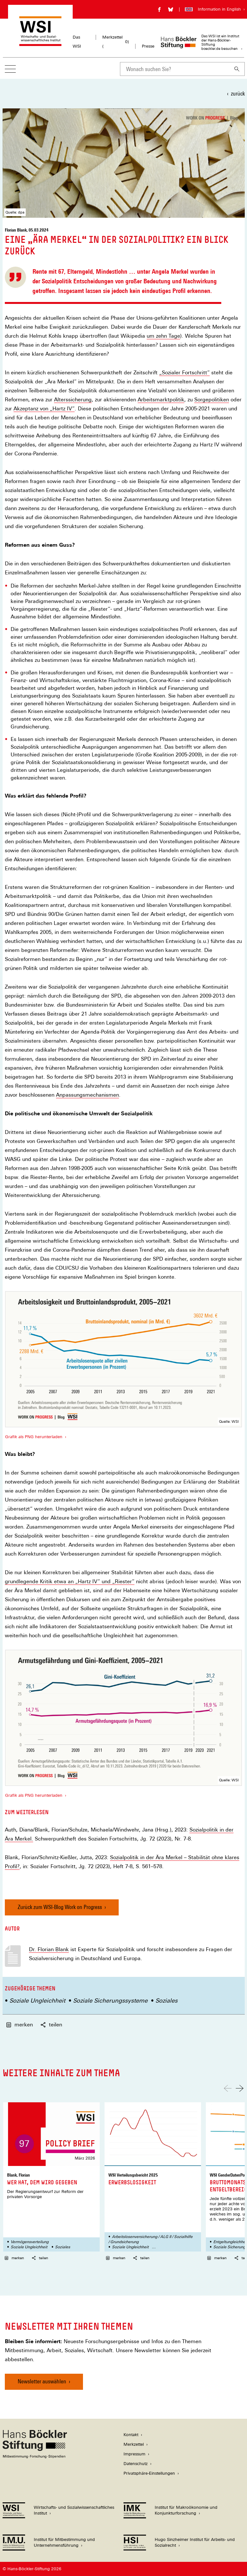  Describe the element at coordinates (69, 1581) in the screenshot. I see `grundlegende Kritik etwa an „Hartz IV“ und „Riester“` at that location.